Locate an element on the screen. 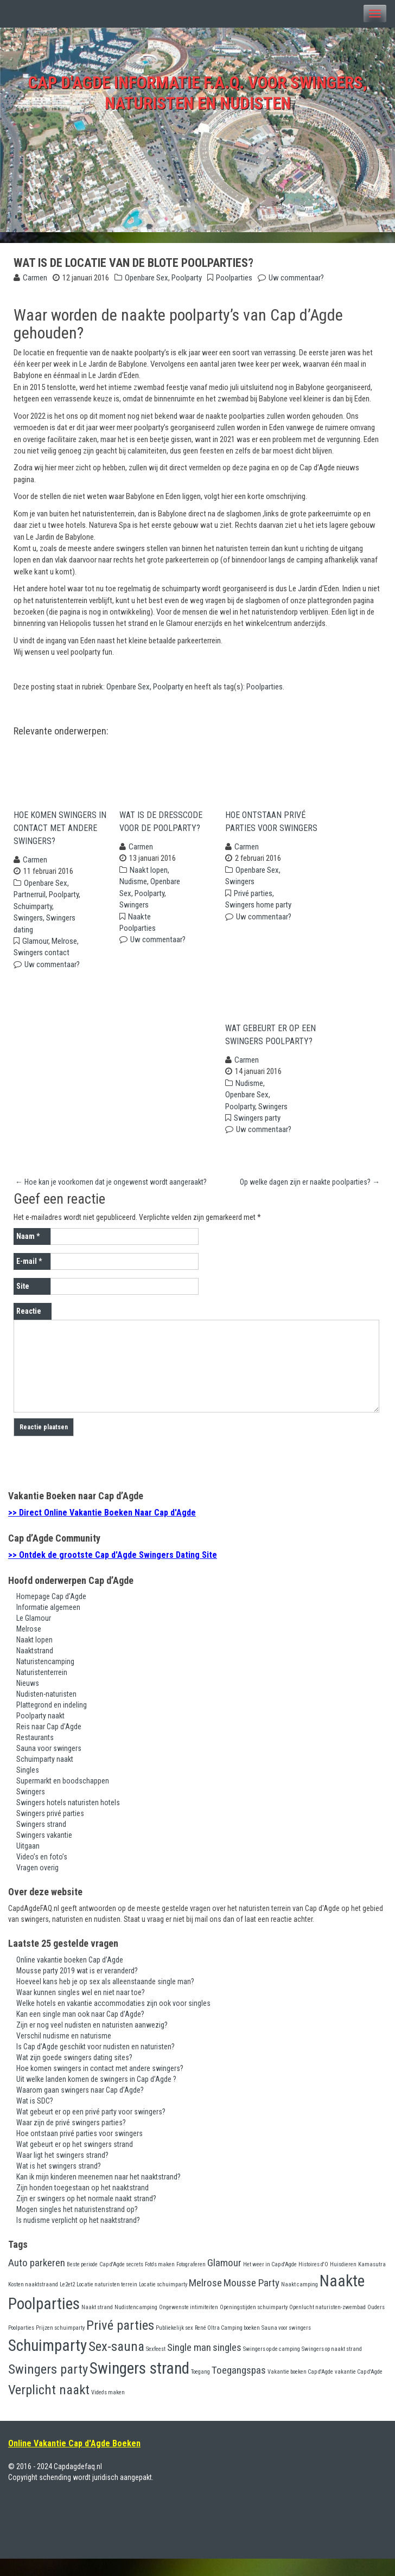  Nudisten-naturisten is located at coordinates (46, 1712).